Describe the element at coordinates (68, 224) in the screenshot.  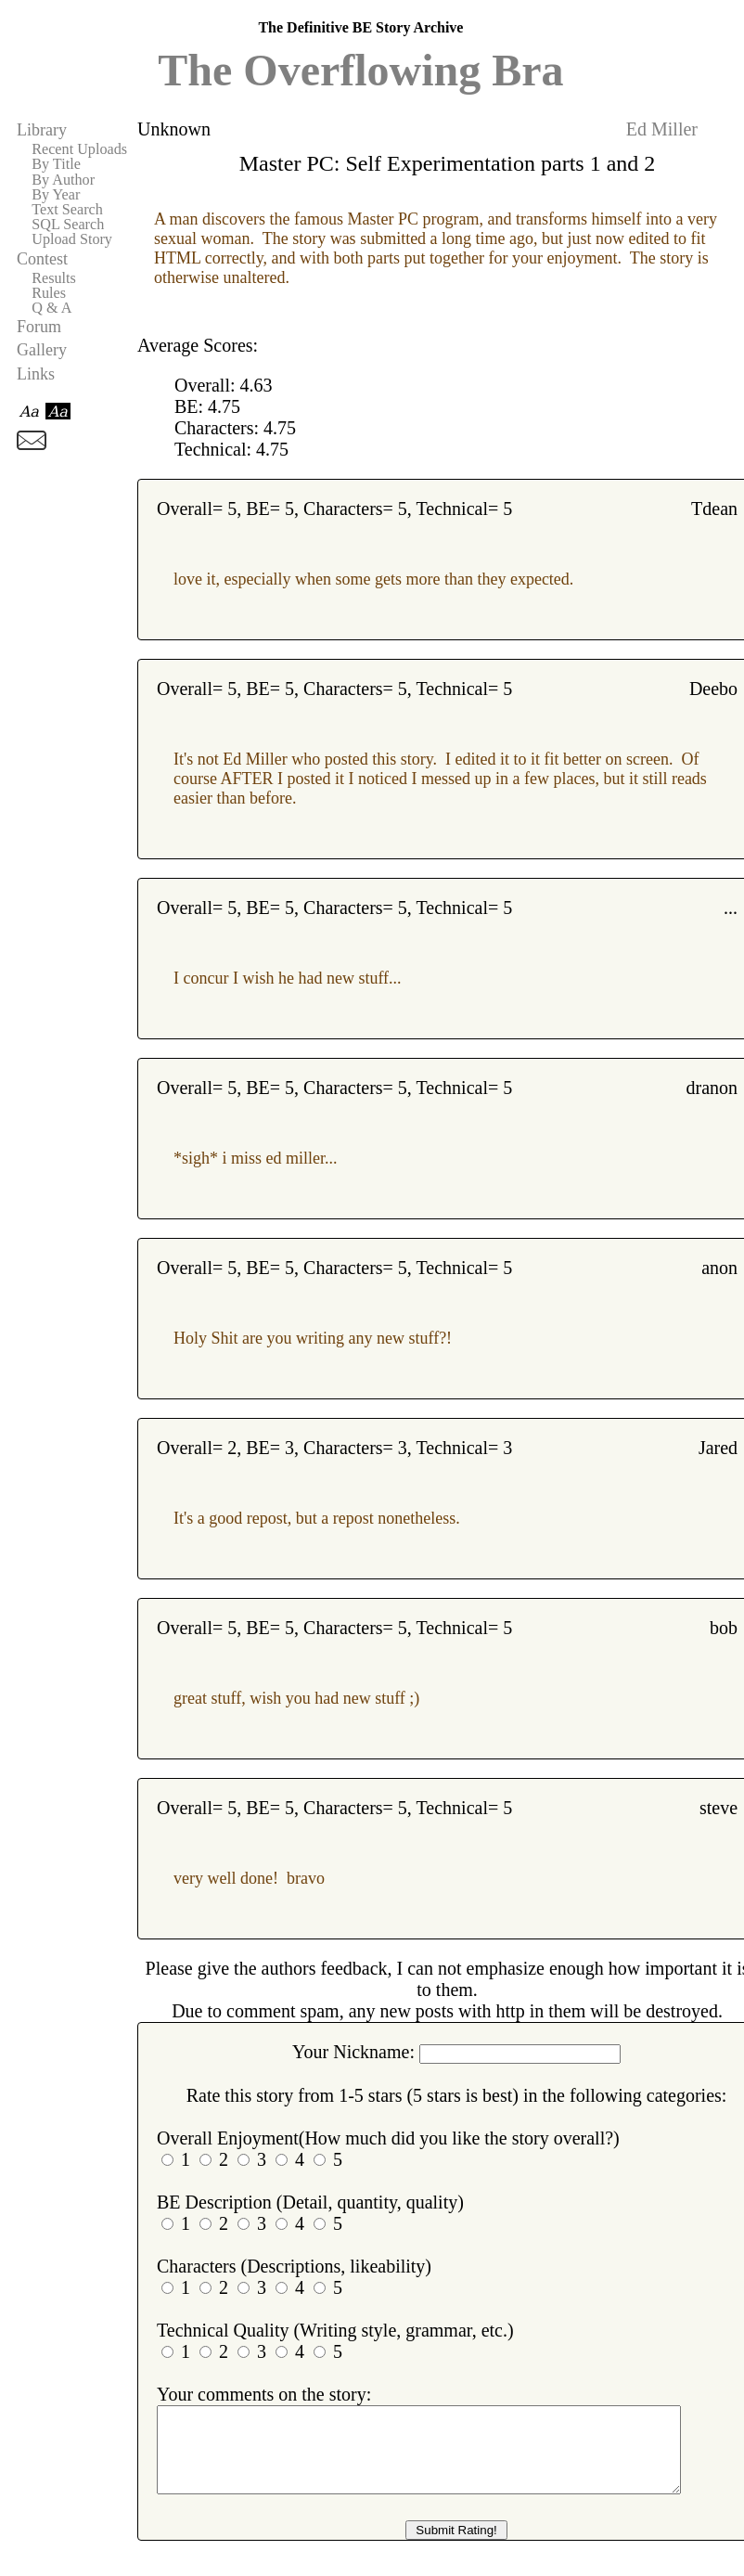
I see `SQL Search` at that location.